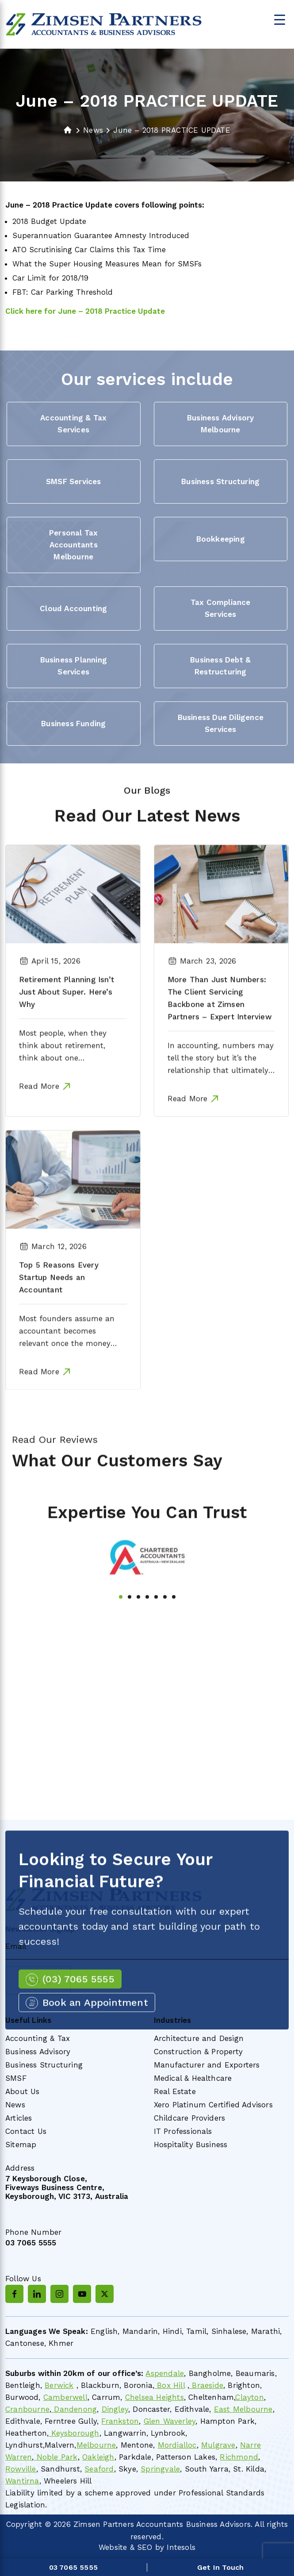 This screenshot has width=294, height=2576. I want to click on Childcare Providers, so click(189, 2118).